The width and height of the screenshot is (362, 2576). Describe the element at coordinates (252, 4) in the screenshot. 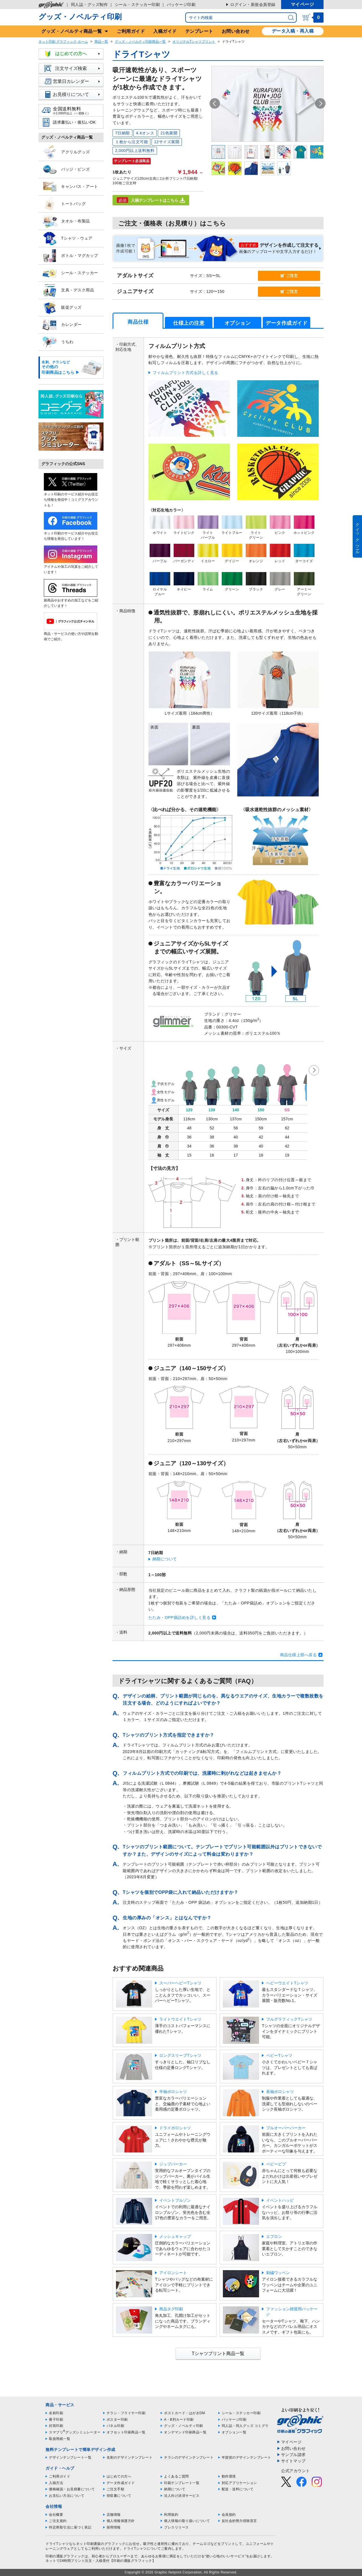

I see `ログイン・新規会員登録` at that location.